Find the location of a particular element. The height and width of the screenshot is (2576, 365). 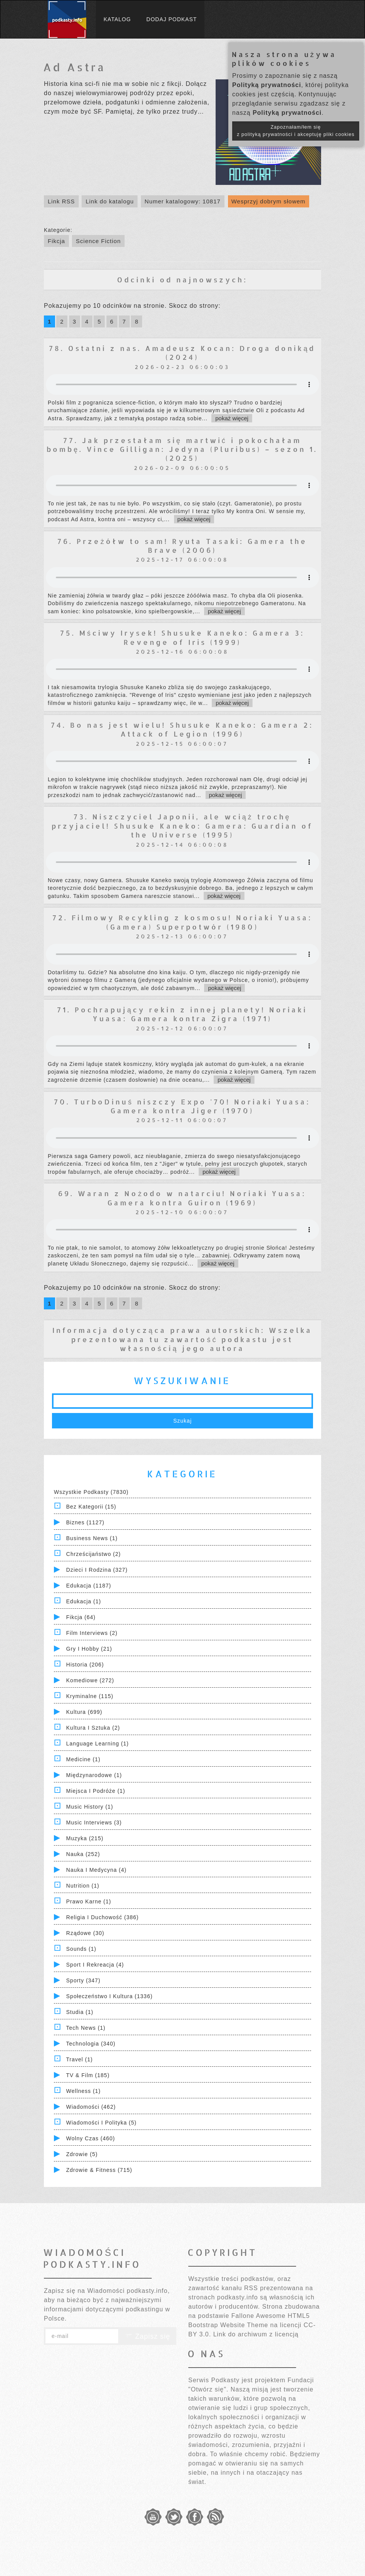

Rządowe (30) is located at coordinates (85, 1933).